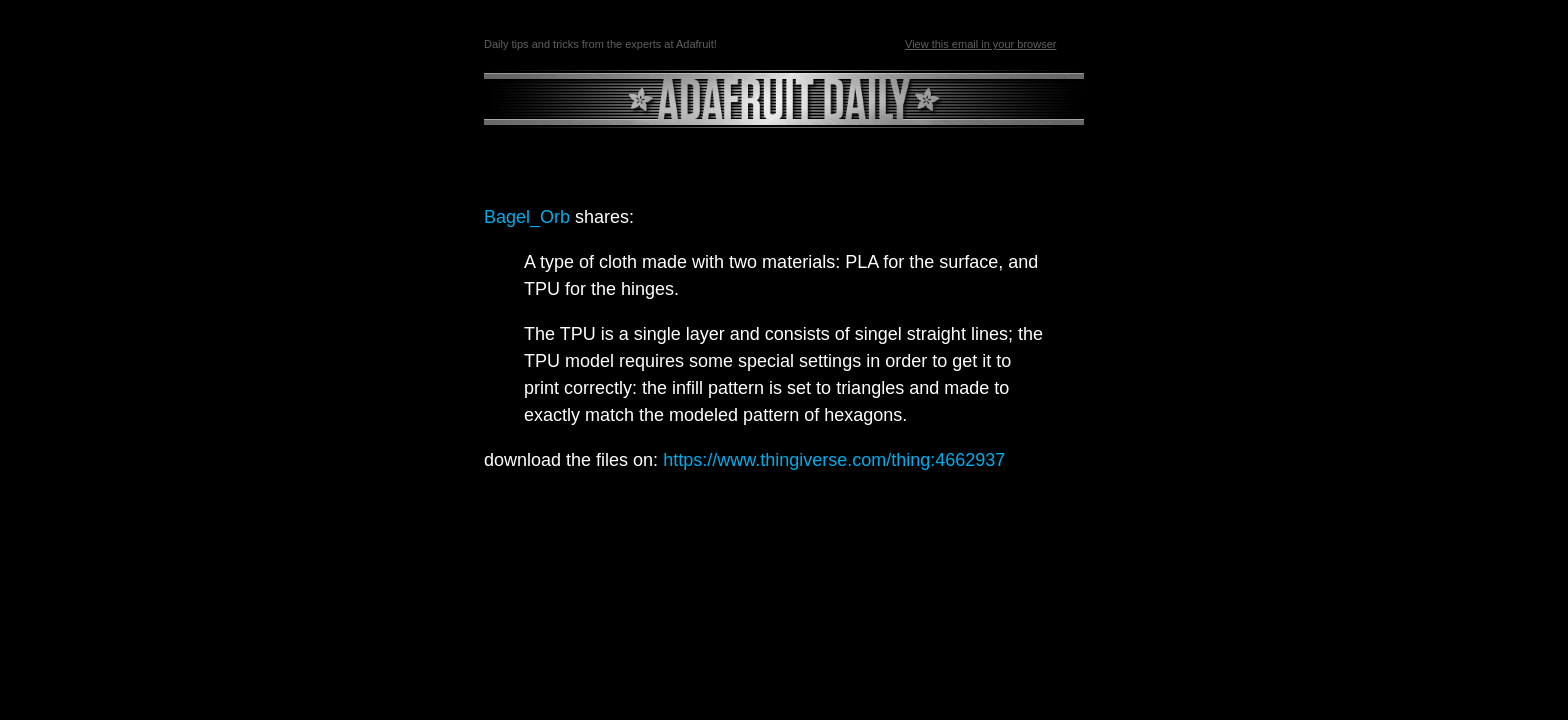  I want to click on Bagel_Orb, so click(527, 217).